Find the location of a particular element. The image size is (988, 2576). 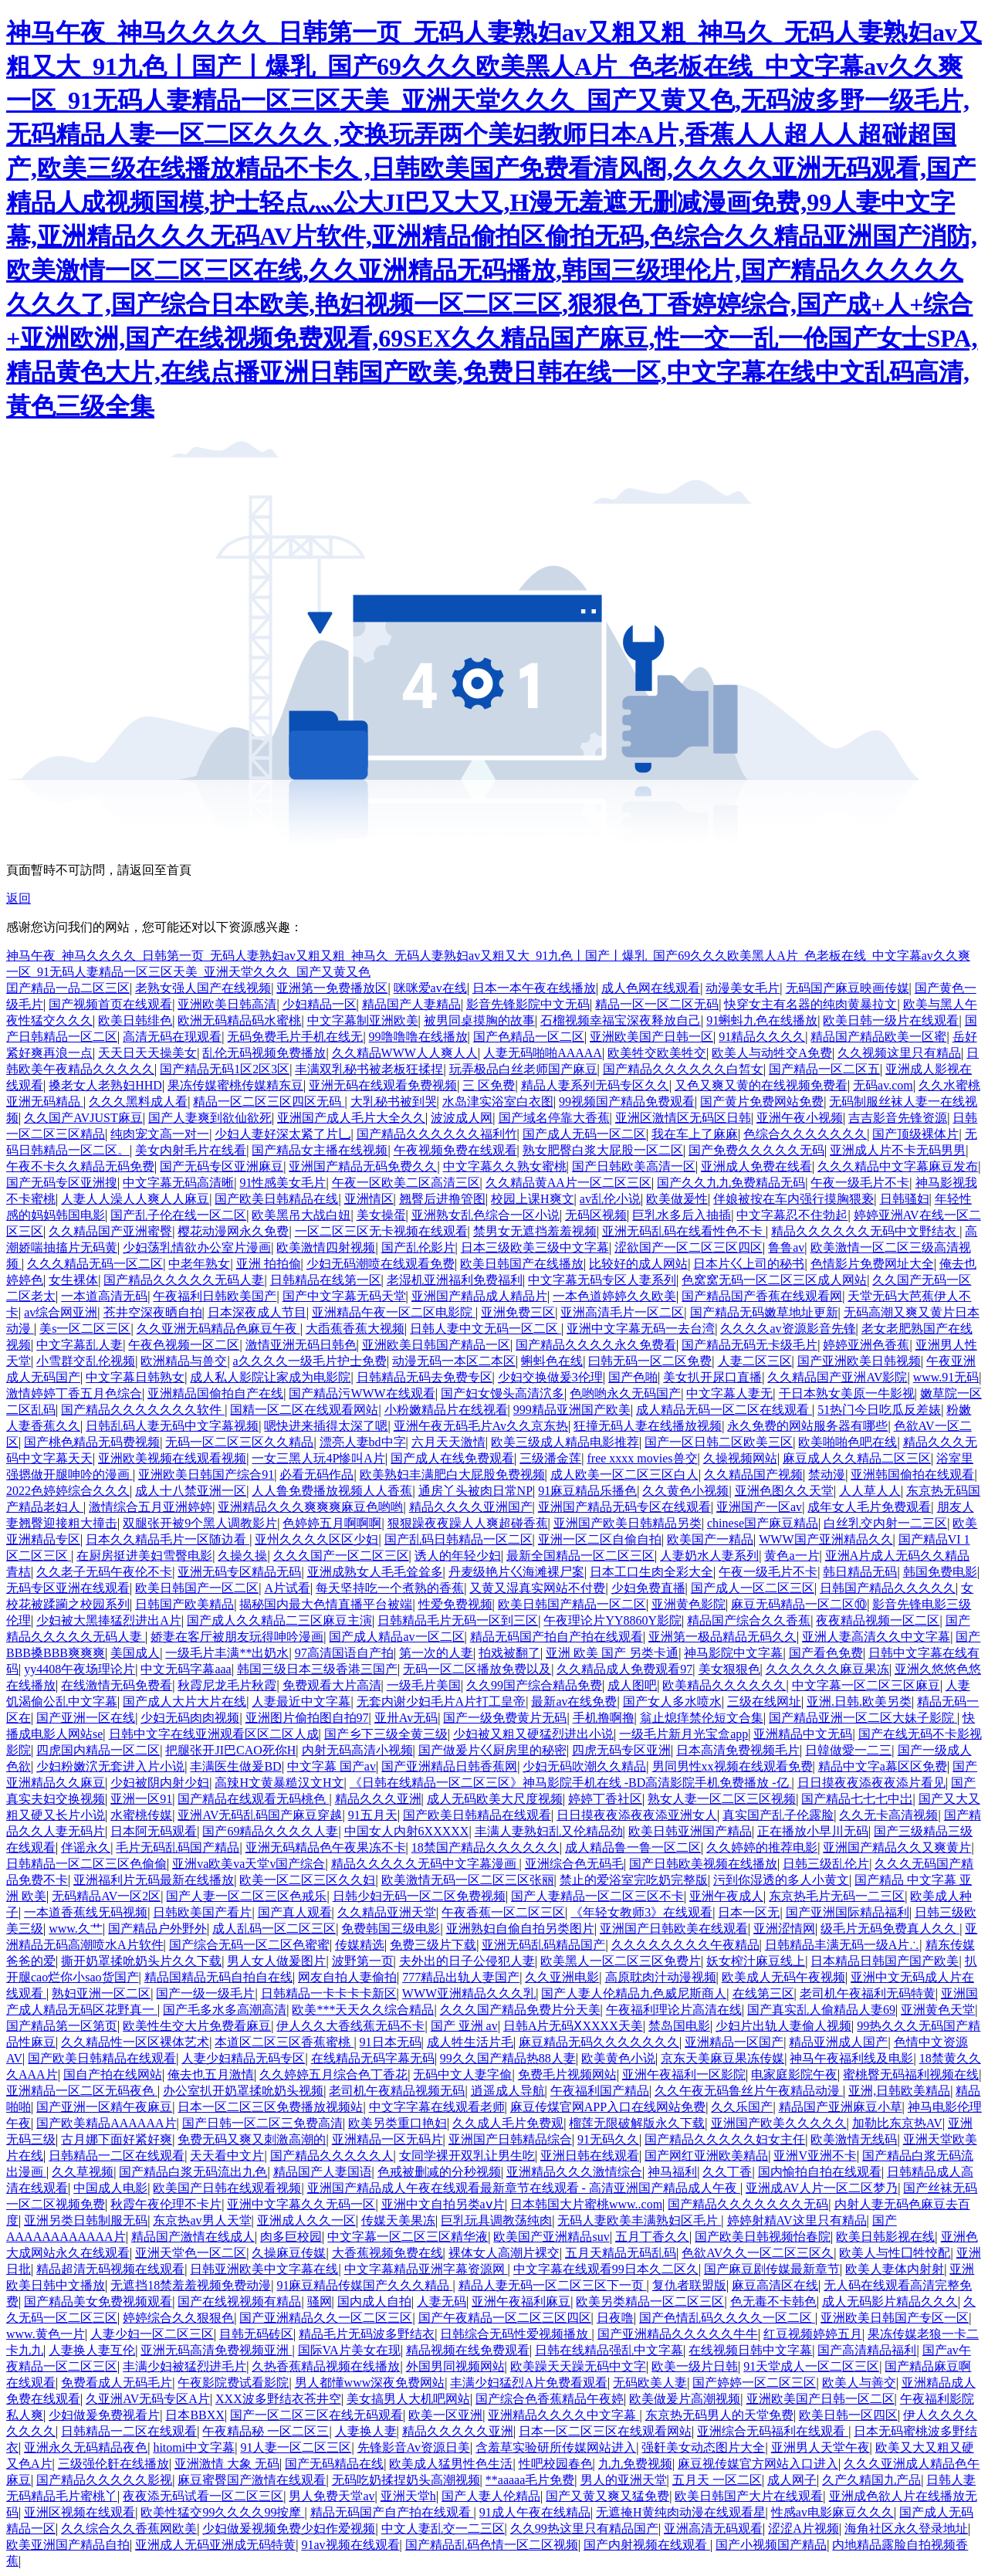

丰满少妇猛烈A片免费看观看 is located at coordinates (528, 2382).